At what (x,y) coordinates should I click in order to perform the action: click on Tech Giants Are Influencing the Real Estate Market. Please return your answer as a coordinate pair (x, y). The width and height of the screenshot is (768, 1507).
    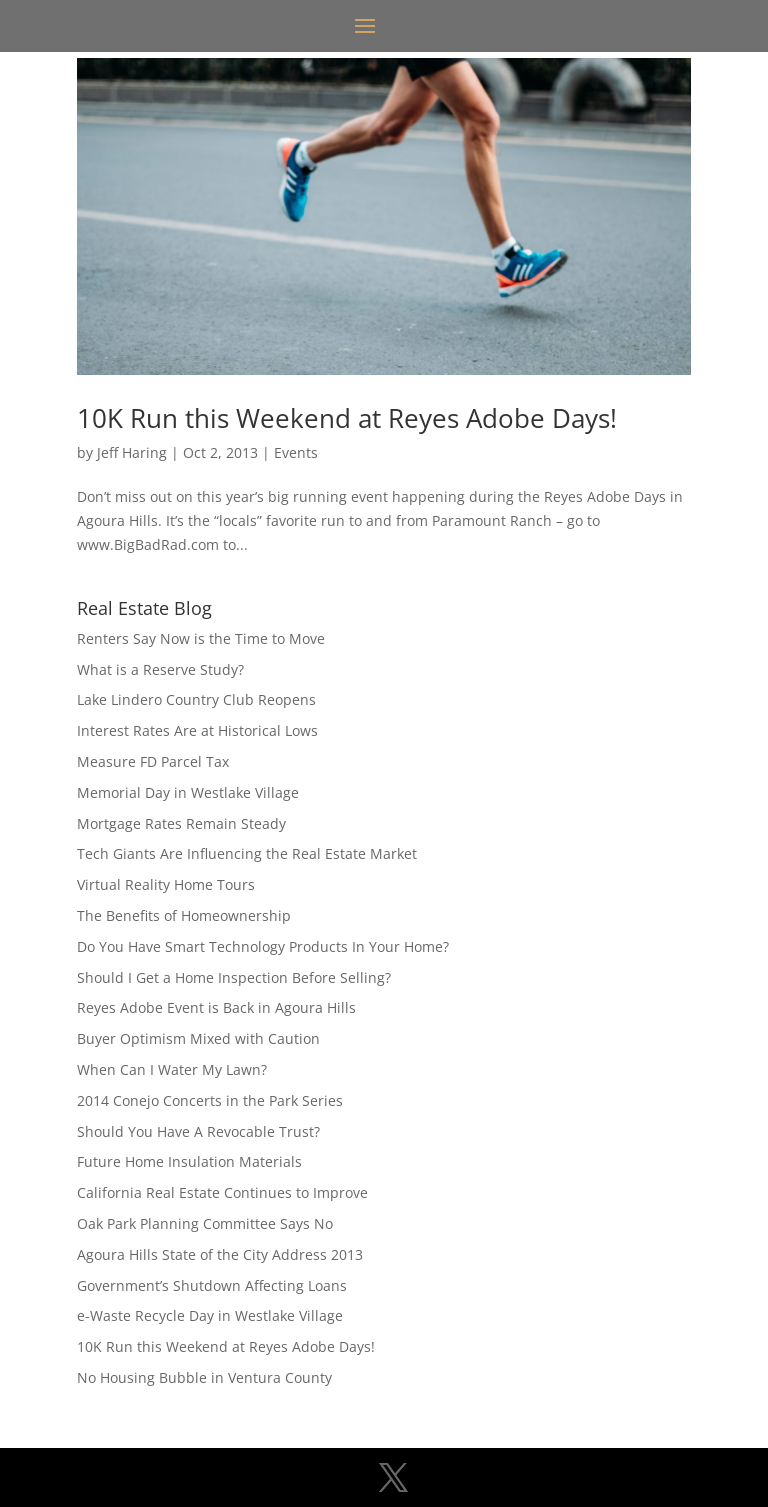
    Looking at the image, I should click on (247, 853).